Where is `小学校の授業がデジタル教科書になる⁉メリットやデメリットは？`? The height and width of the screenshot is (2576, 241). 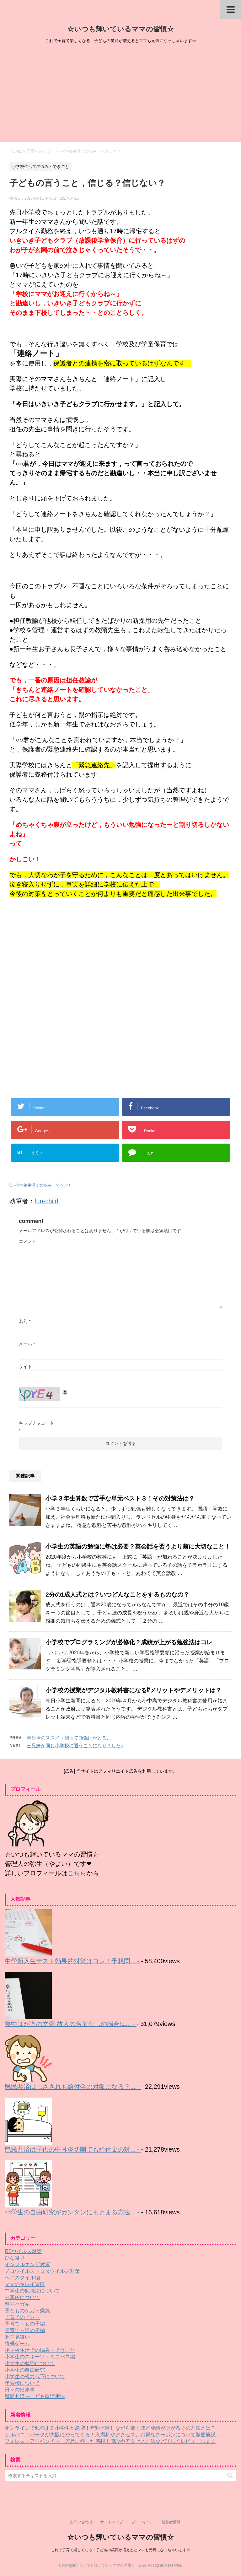
小学校の授業がデジタル教科書になる⁉メリットやデメリットは？ is located at coordinates (134, 1690).